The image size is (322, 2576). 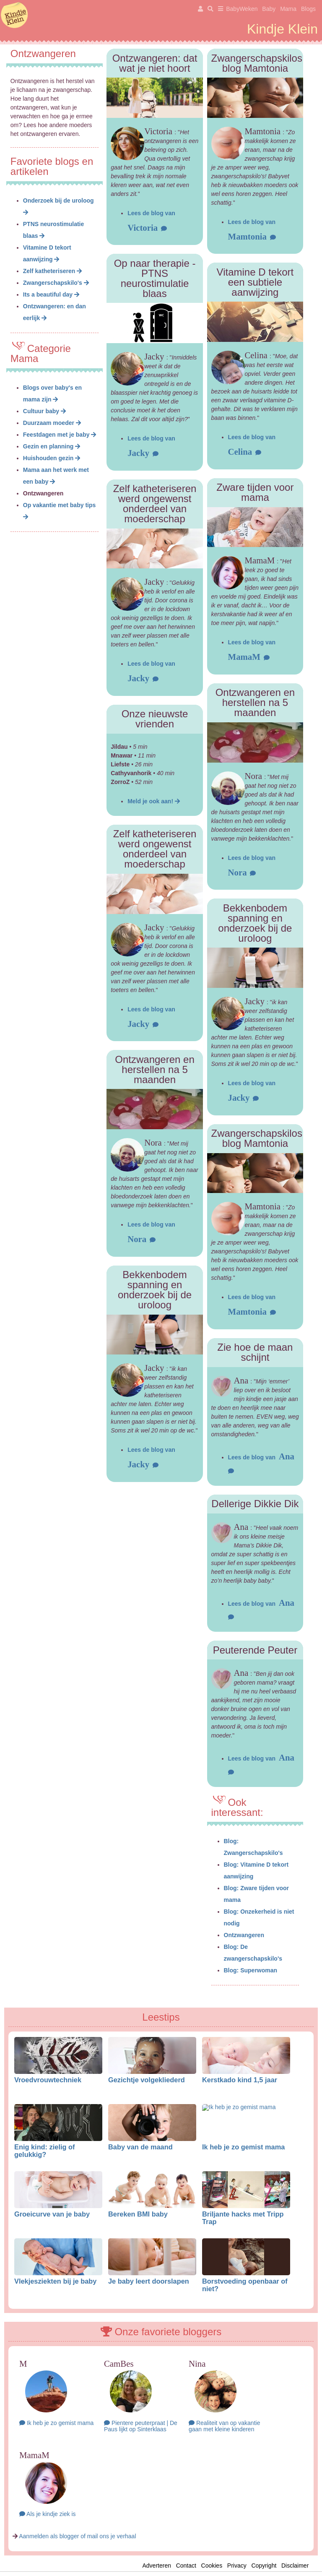 I want to click on Vroedvrouwtechniek, so click(x=47, y=2080).